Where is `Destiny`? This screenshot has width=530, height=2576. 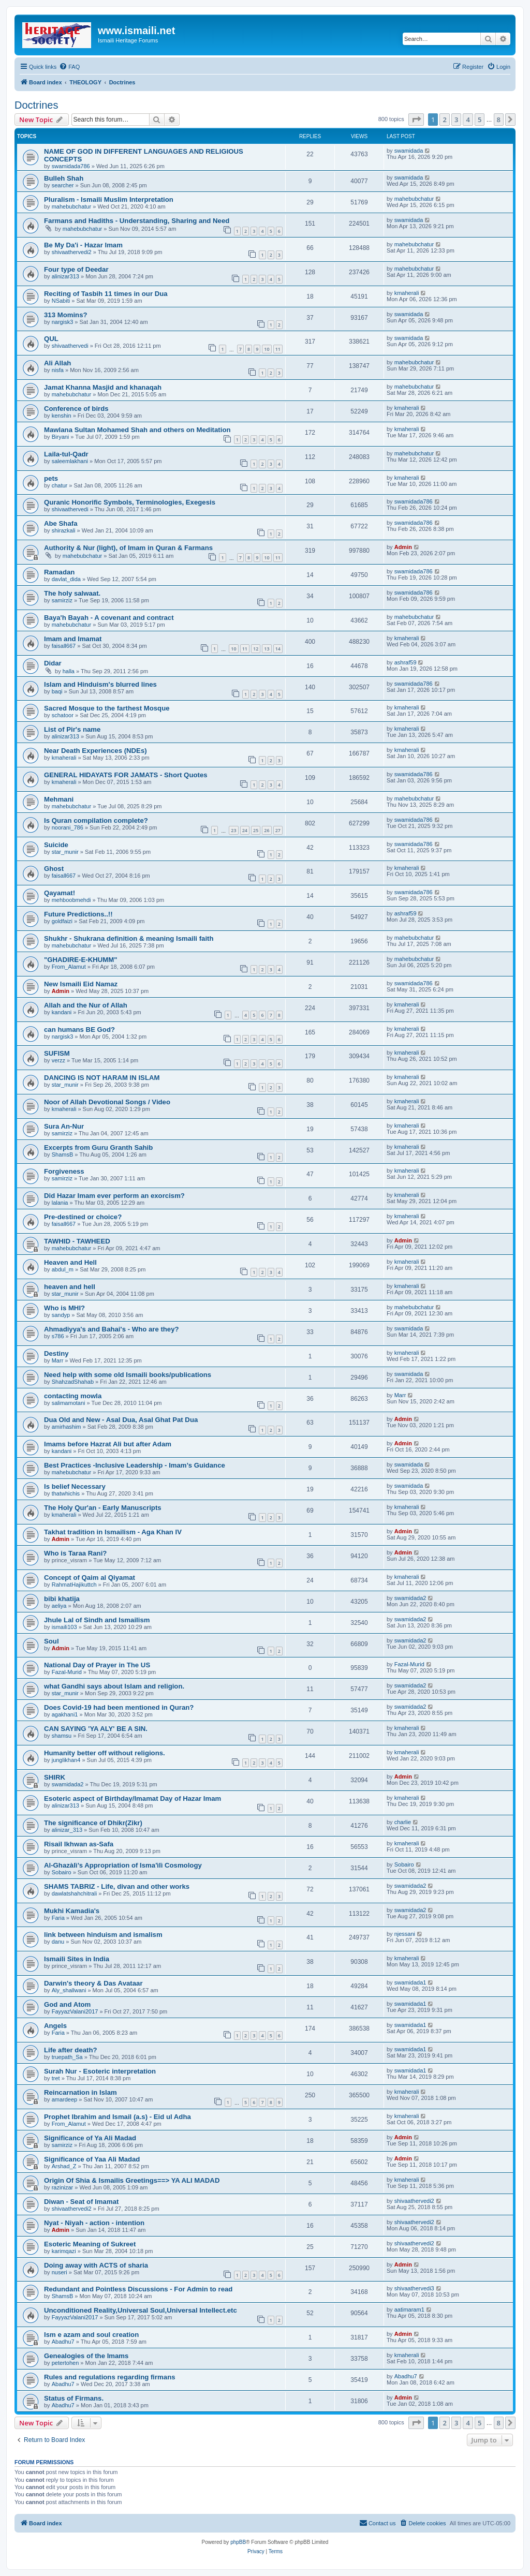 Destiny is located at coordinates (56, 1353).